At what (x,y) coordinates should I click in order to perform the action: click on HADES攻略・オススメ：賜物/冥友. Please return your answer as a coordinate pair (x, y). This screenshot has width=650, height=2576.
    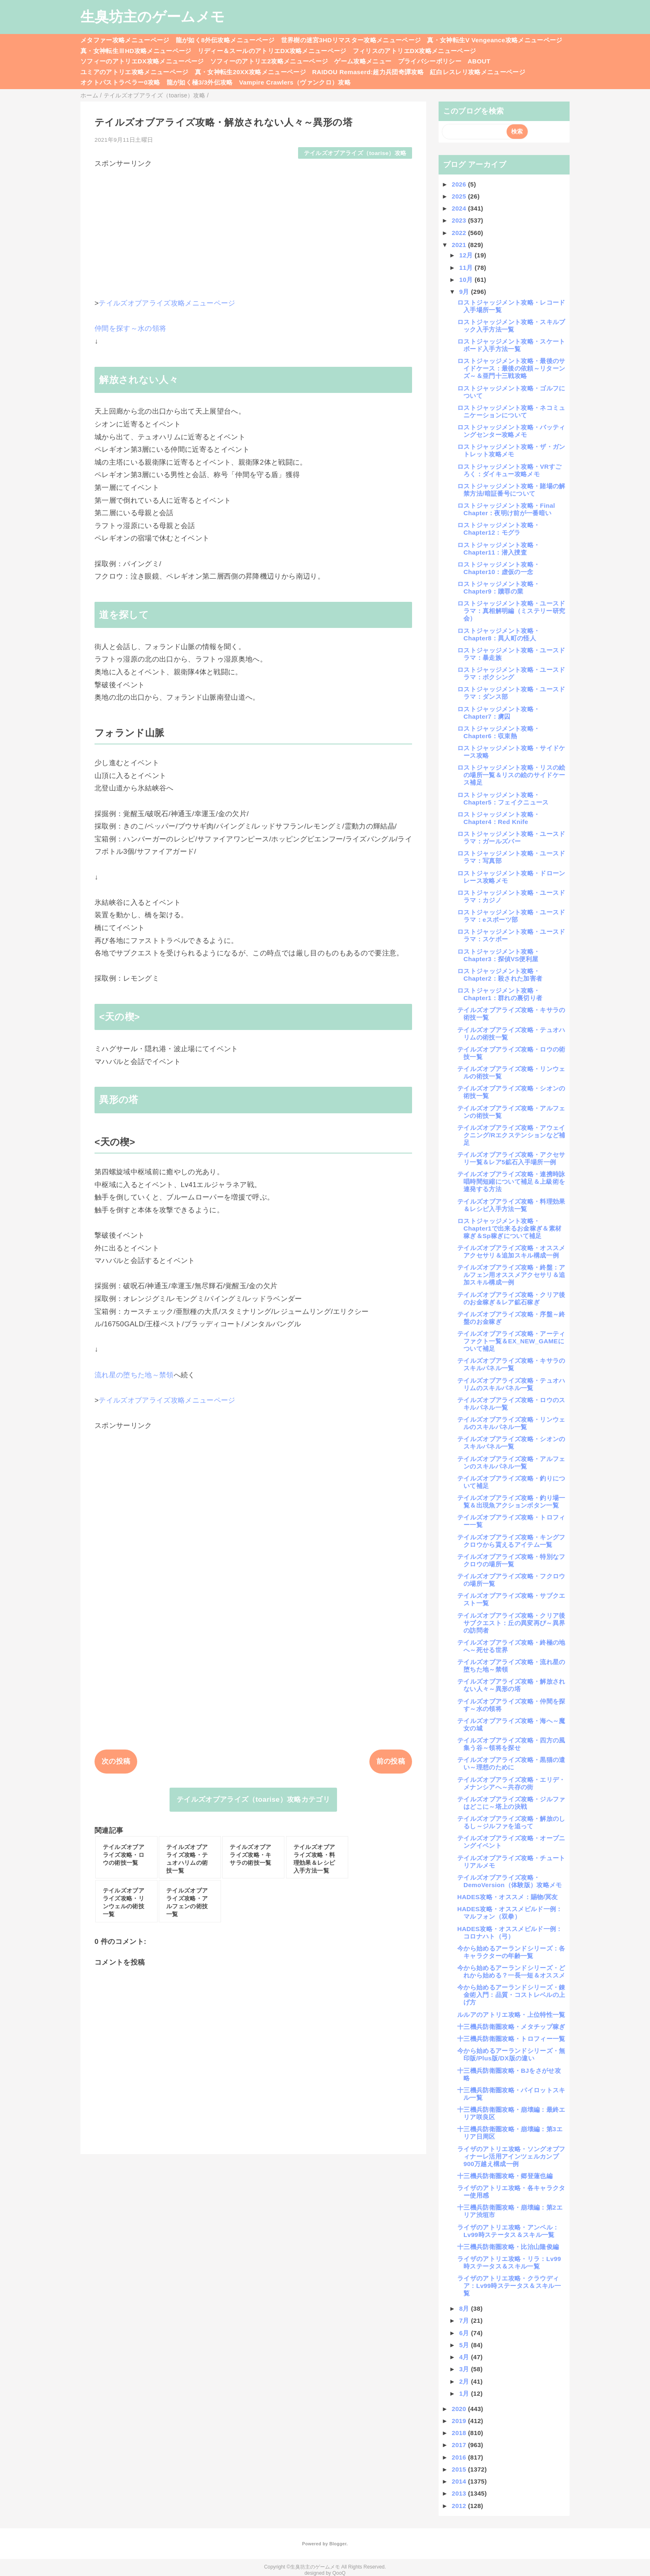
    Looking at the image, I should click on (507, 1896).